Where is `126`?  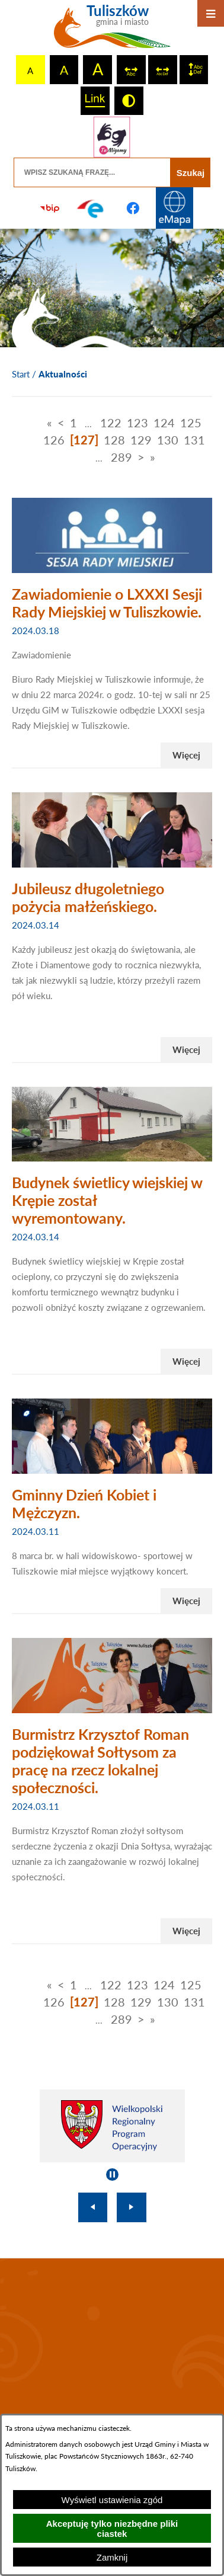 126 is located at coordinates (54, 440).